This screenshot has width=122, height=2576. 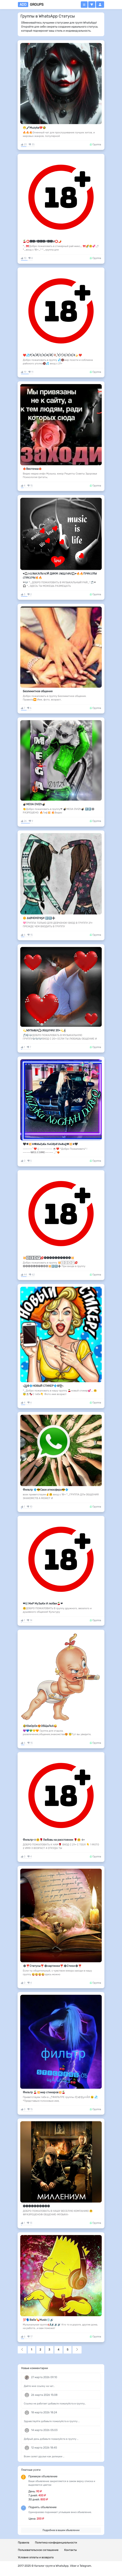 I want to click on 💫𝚳УЗЫ𝚱А🎧𝛰БЩ𝛦НИ𝛦 20+💫𝄞, so click(x=44, y=1030).